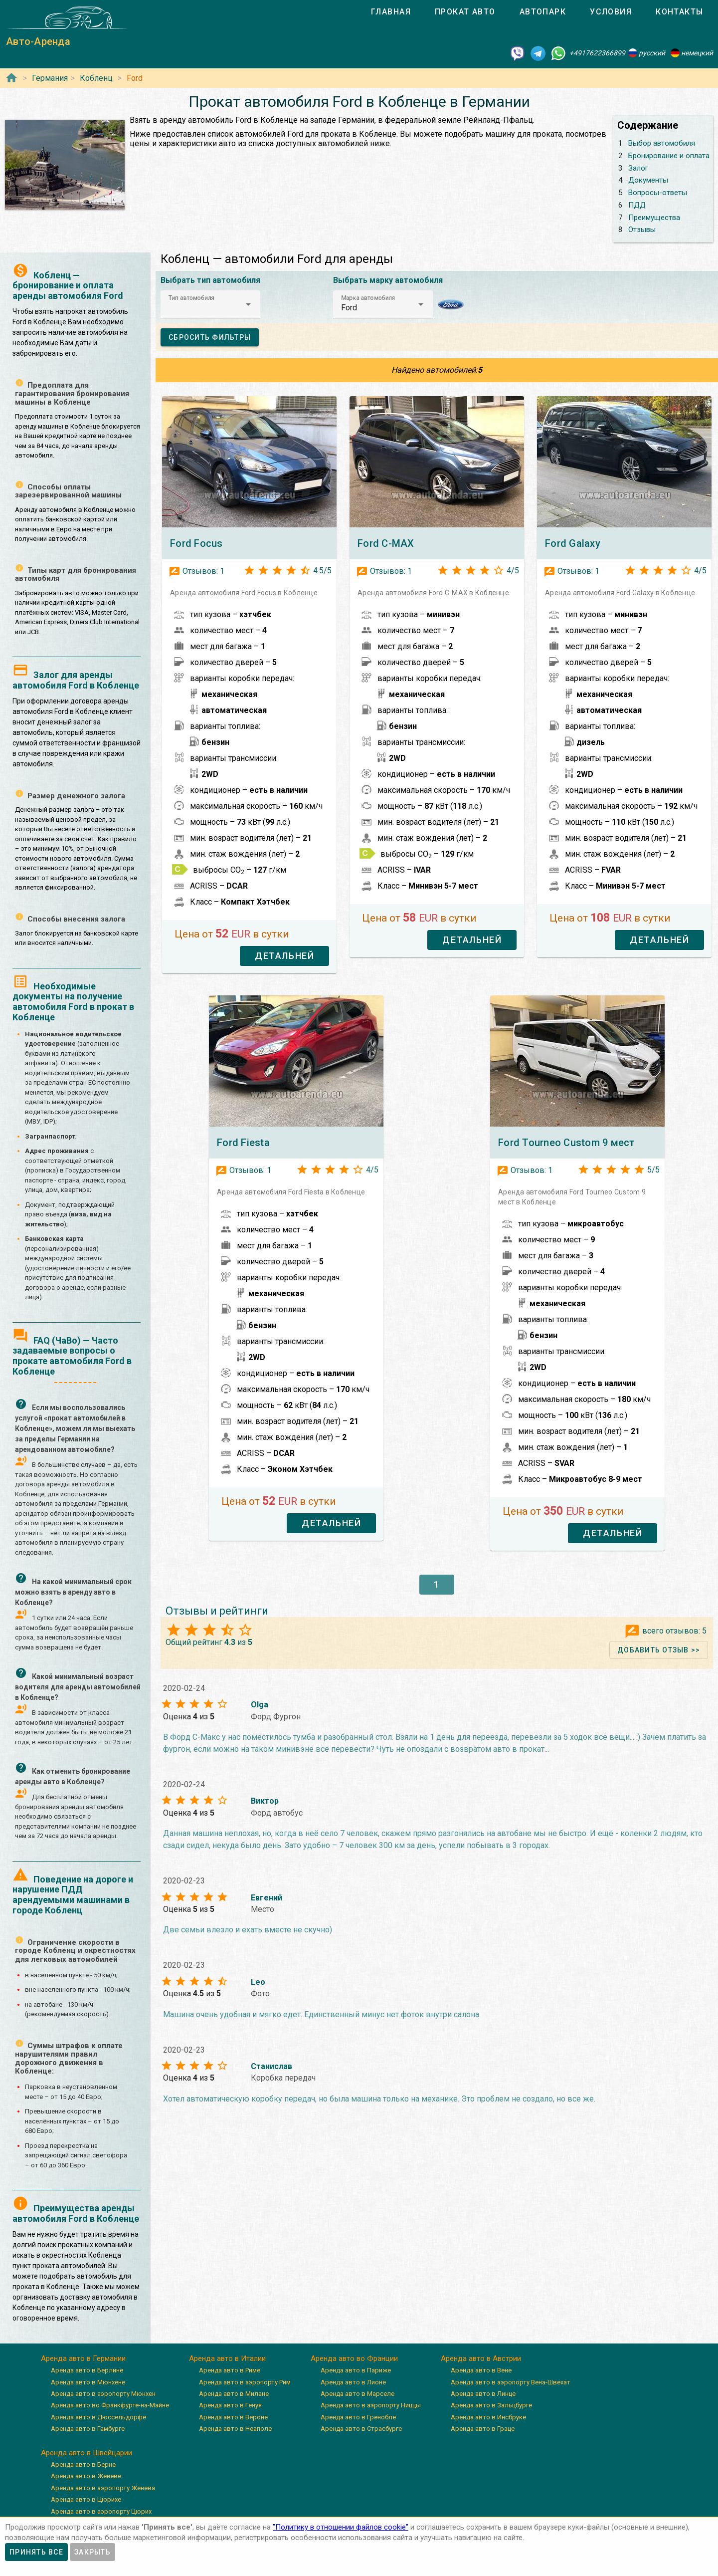 The image size is (718, 2576). What do you see at coordinates (103, 2393) in the screenshot?
I see `Аренда авто в аэропорту Мюнхен` at bounding box center [103, 2393].